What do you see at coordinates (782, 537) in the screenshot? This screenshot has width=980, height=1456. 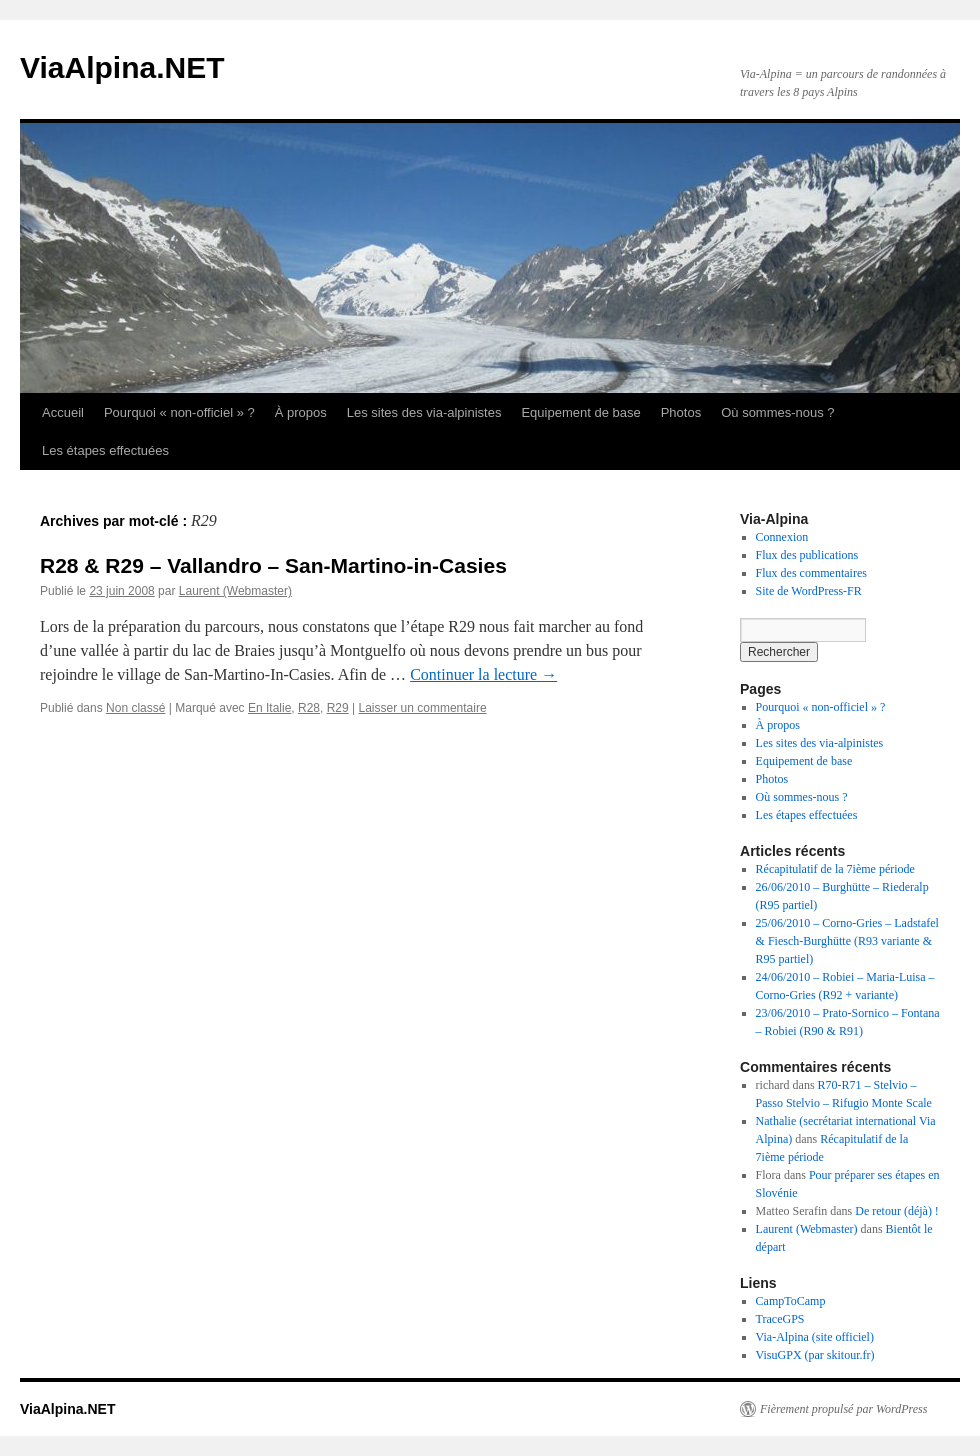 I see `Connexion` at bounding box center [782, 537].